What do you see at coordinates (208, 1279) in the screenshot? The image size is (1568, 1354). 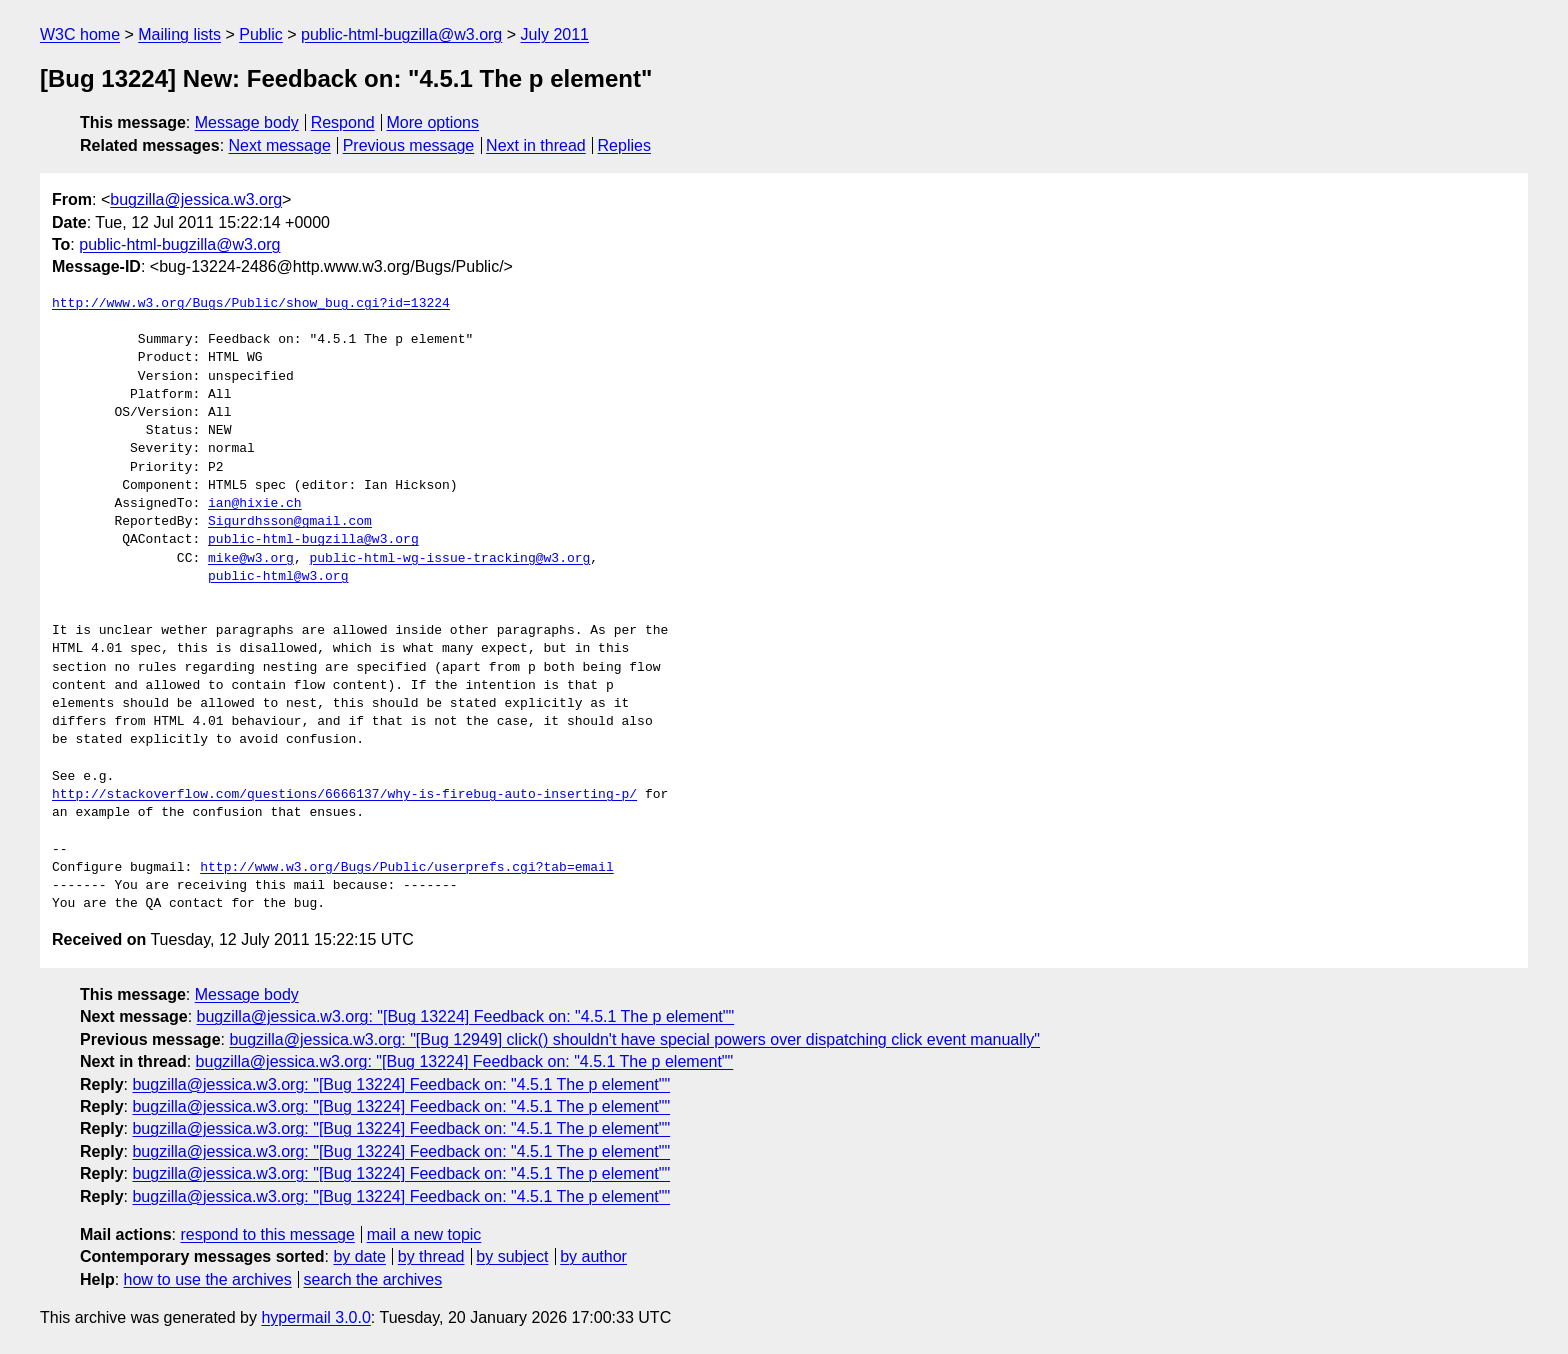 I see `how to use the archives` at bounding box center [208, 1279].